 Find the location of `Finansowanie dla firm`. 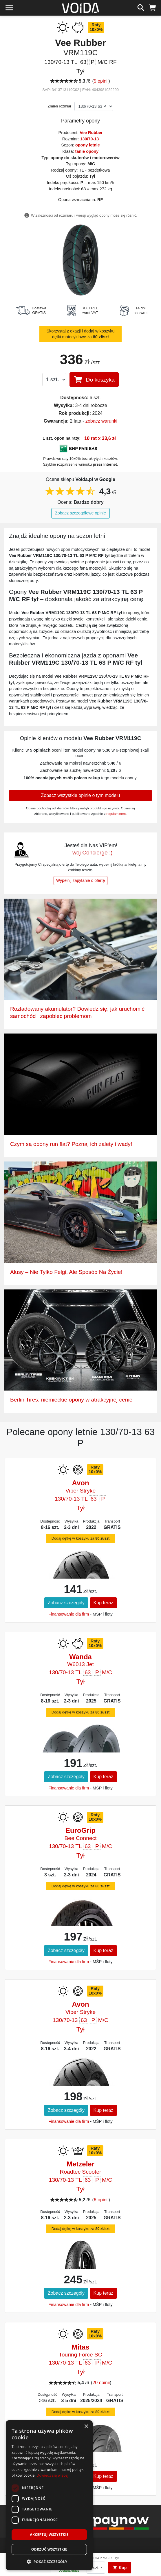

Finansowanie dla firm is located at coordinates (68, 1614).